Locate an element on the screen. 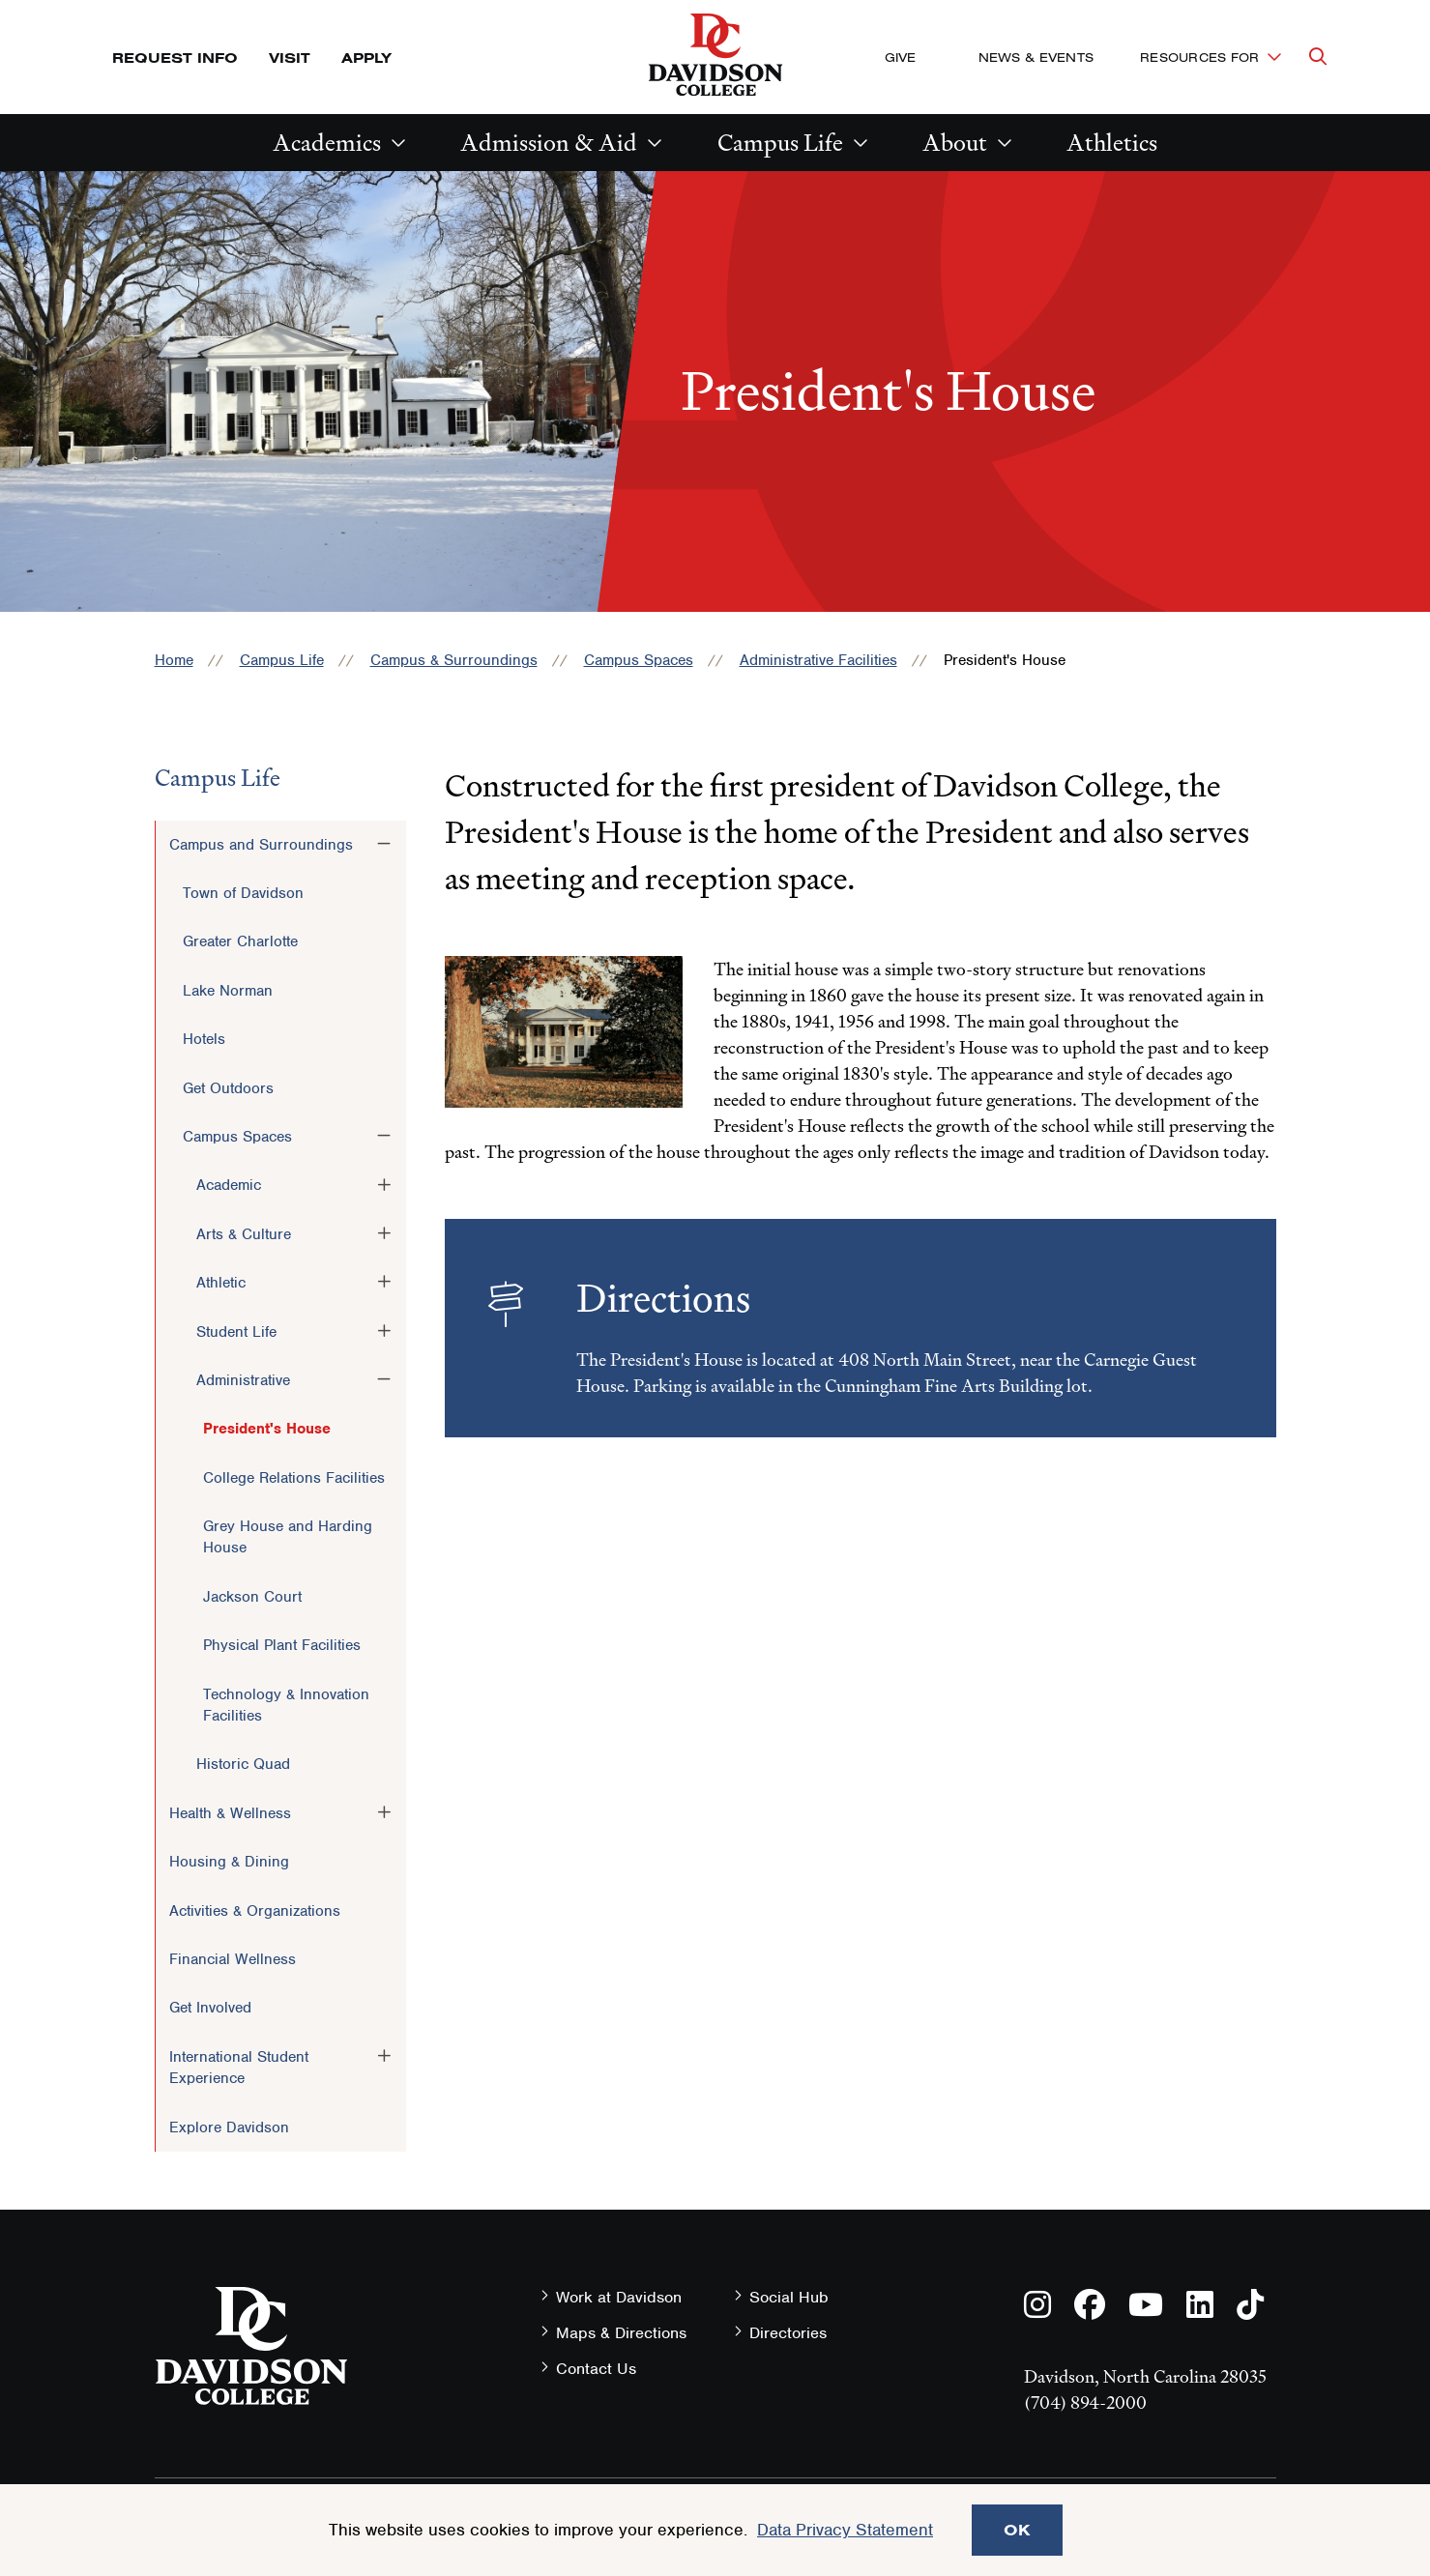 The height and width of the screenshot is (2576, 1430). Physical Plant Facilities is located at coordinates (282, 1645).